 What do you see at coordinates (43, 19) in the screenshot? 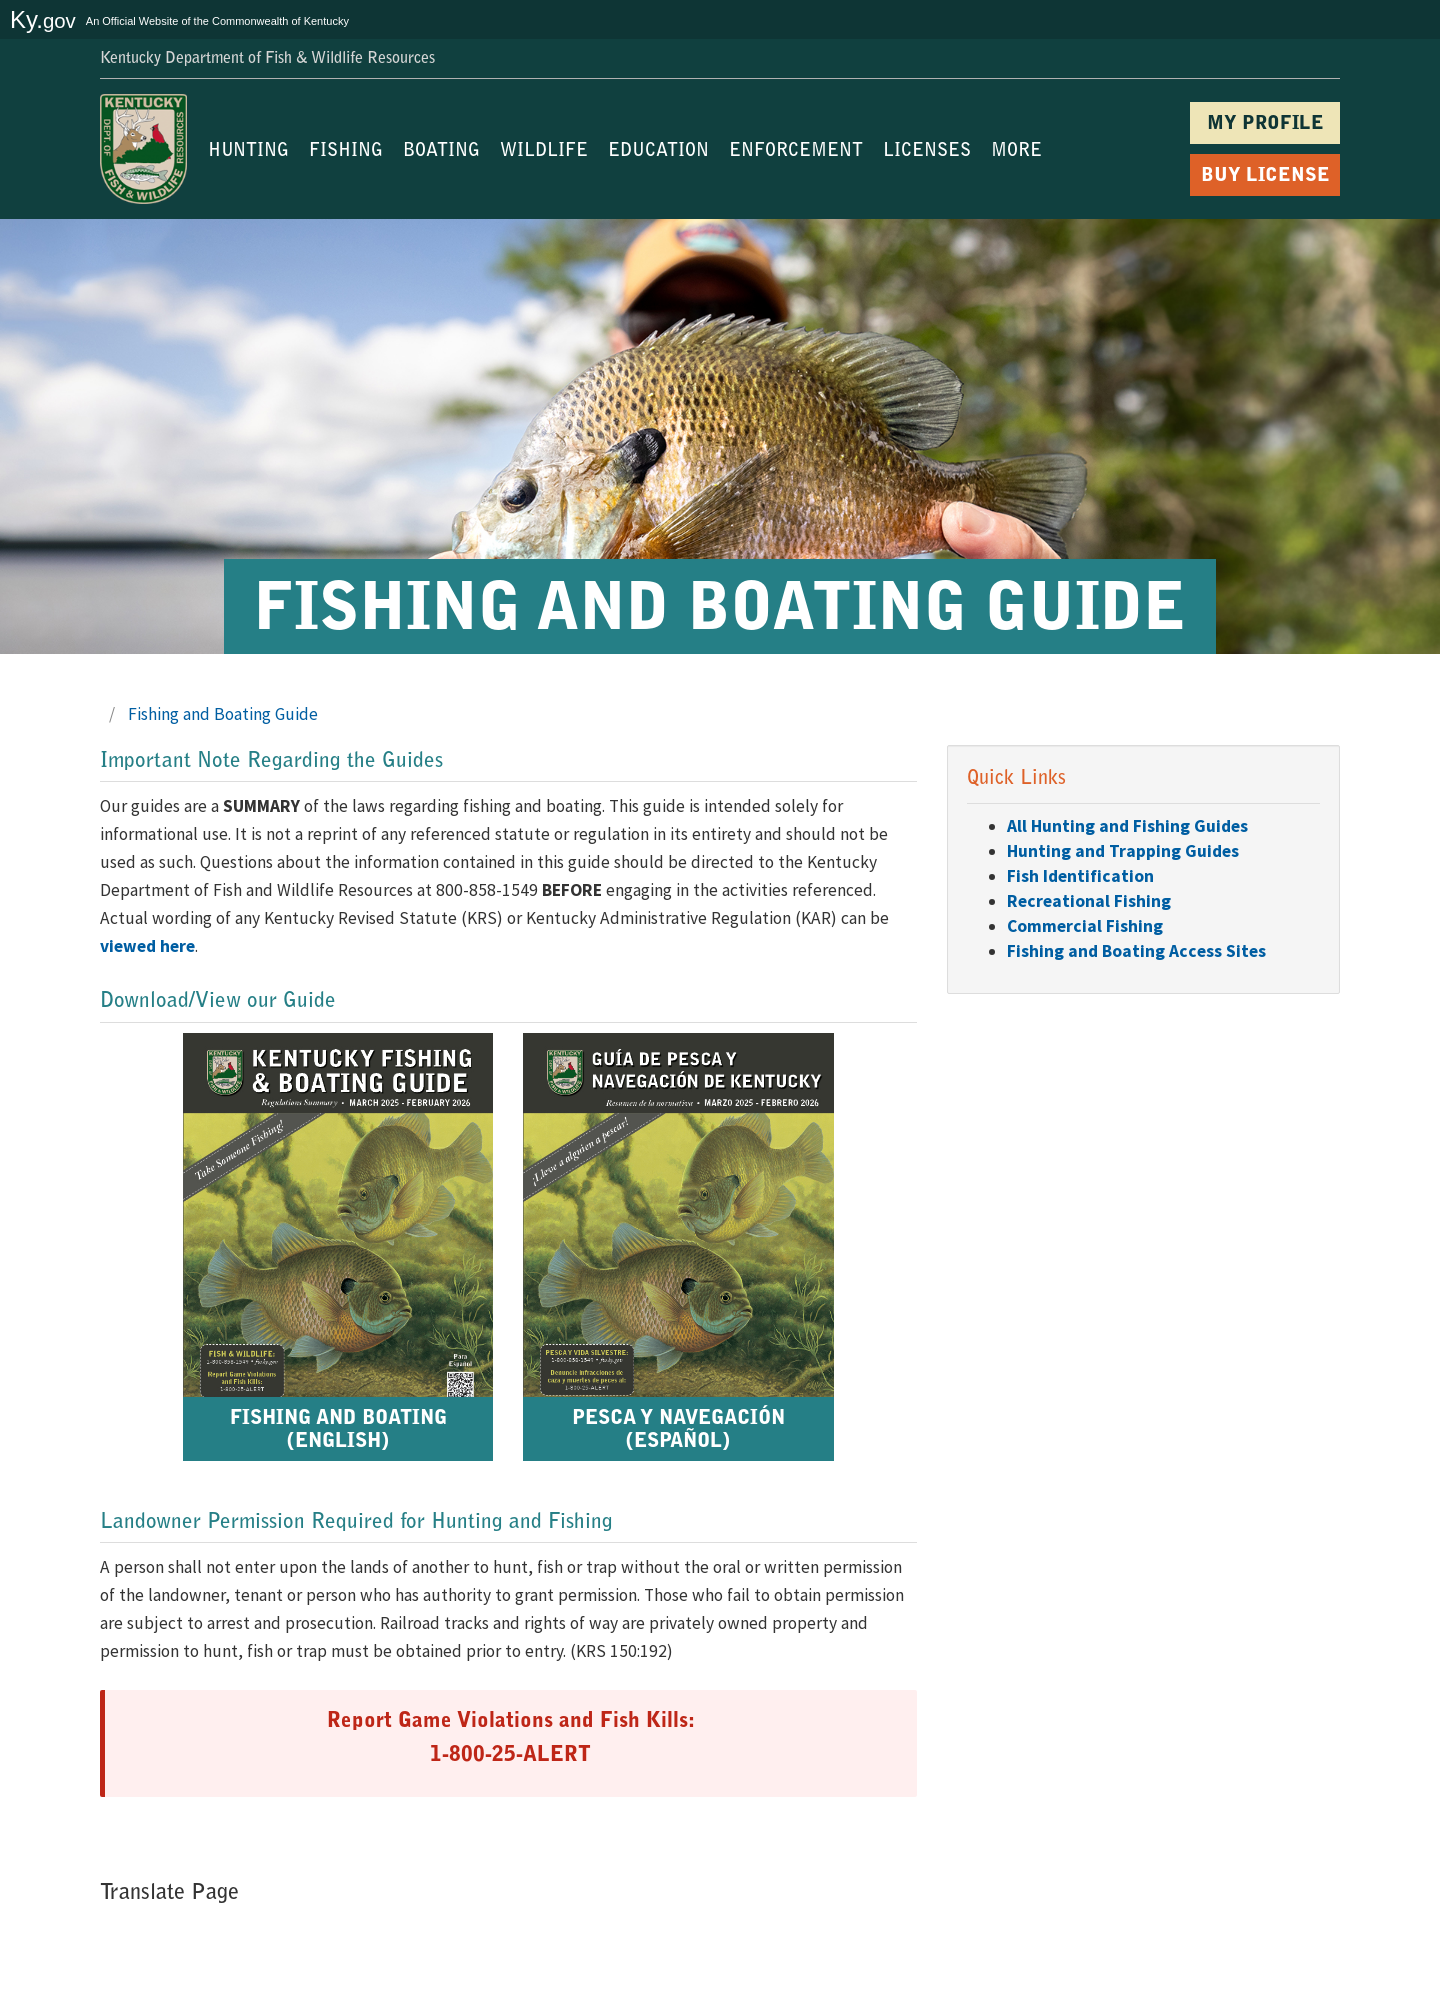
I see `Ky.` at bounding box center [43, 19].